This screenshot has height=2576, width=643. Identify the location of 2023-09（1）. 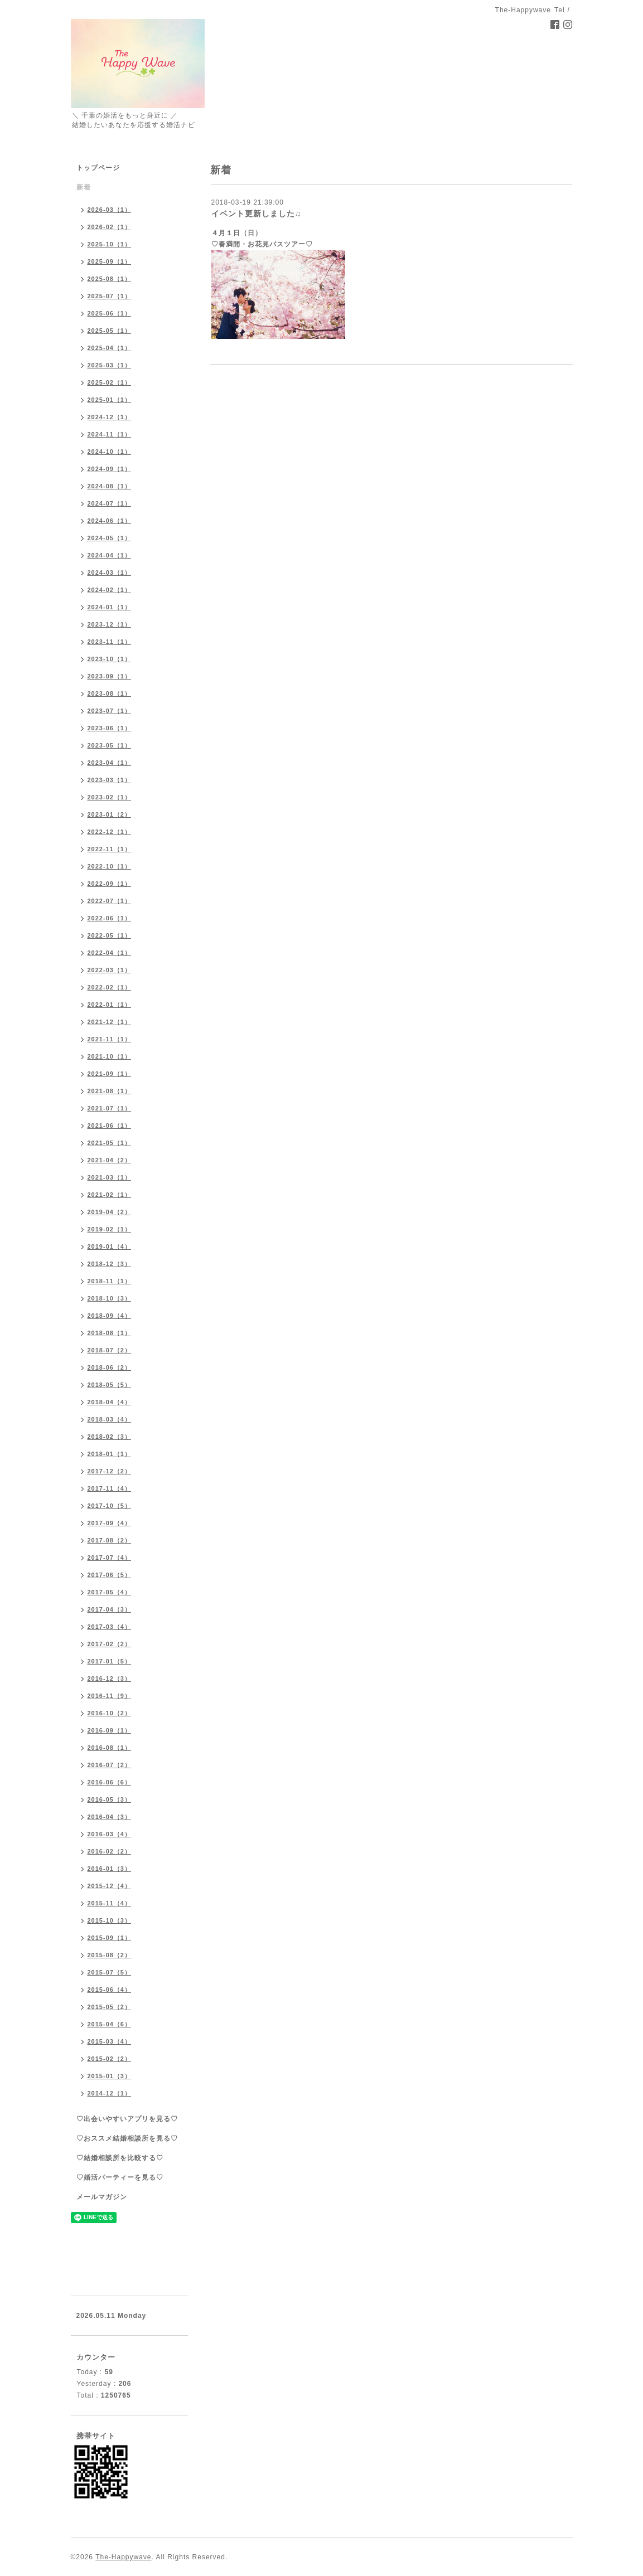
(110, 676).